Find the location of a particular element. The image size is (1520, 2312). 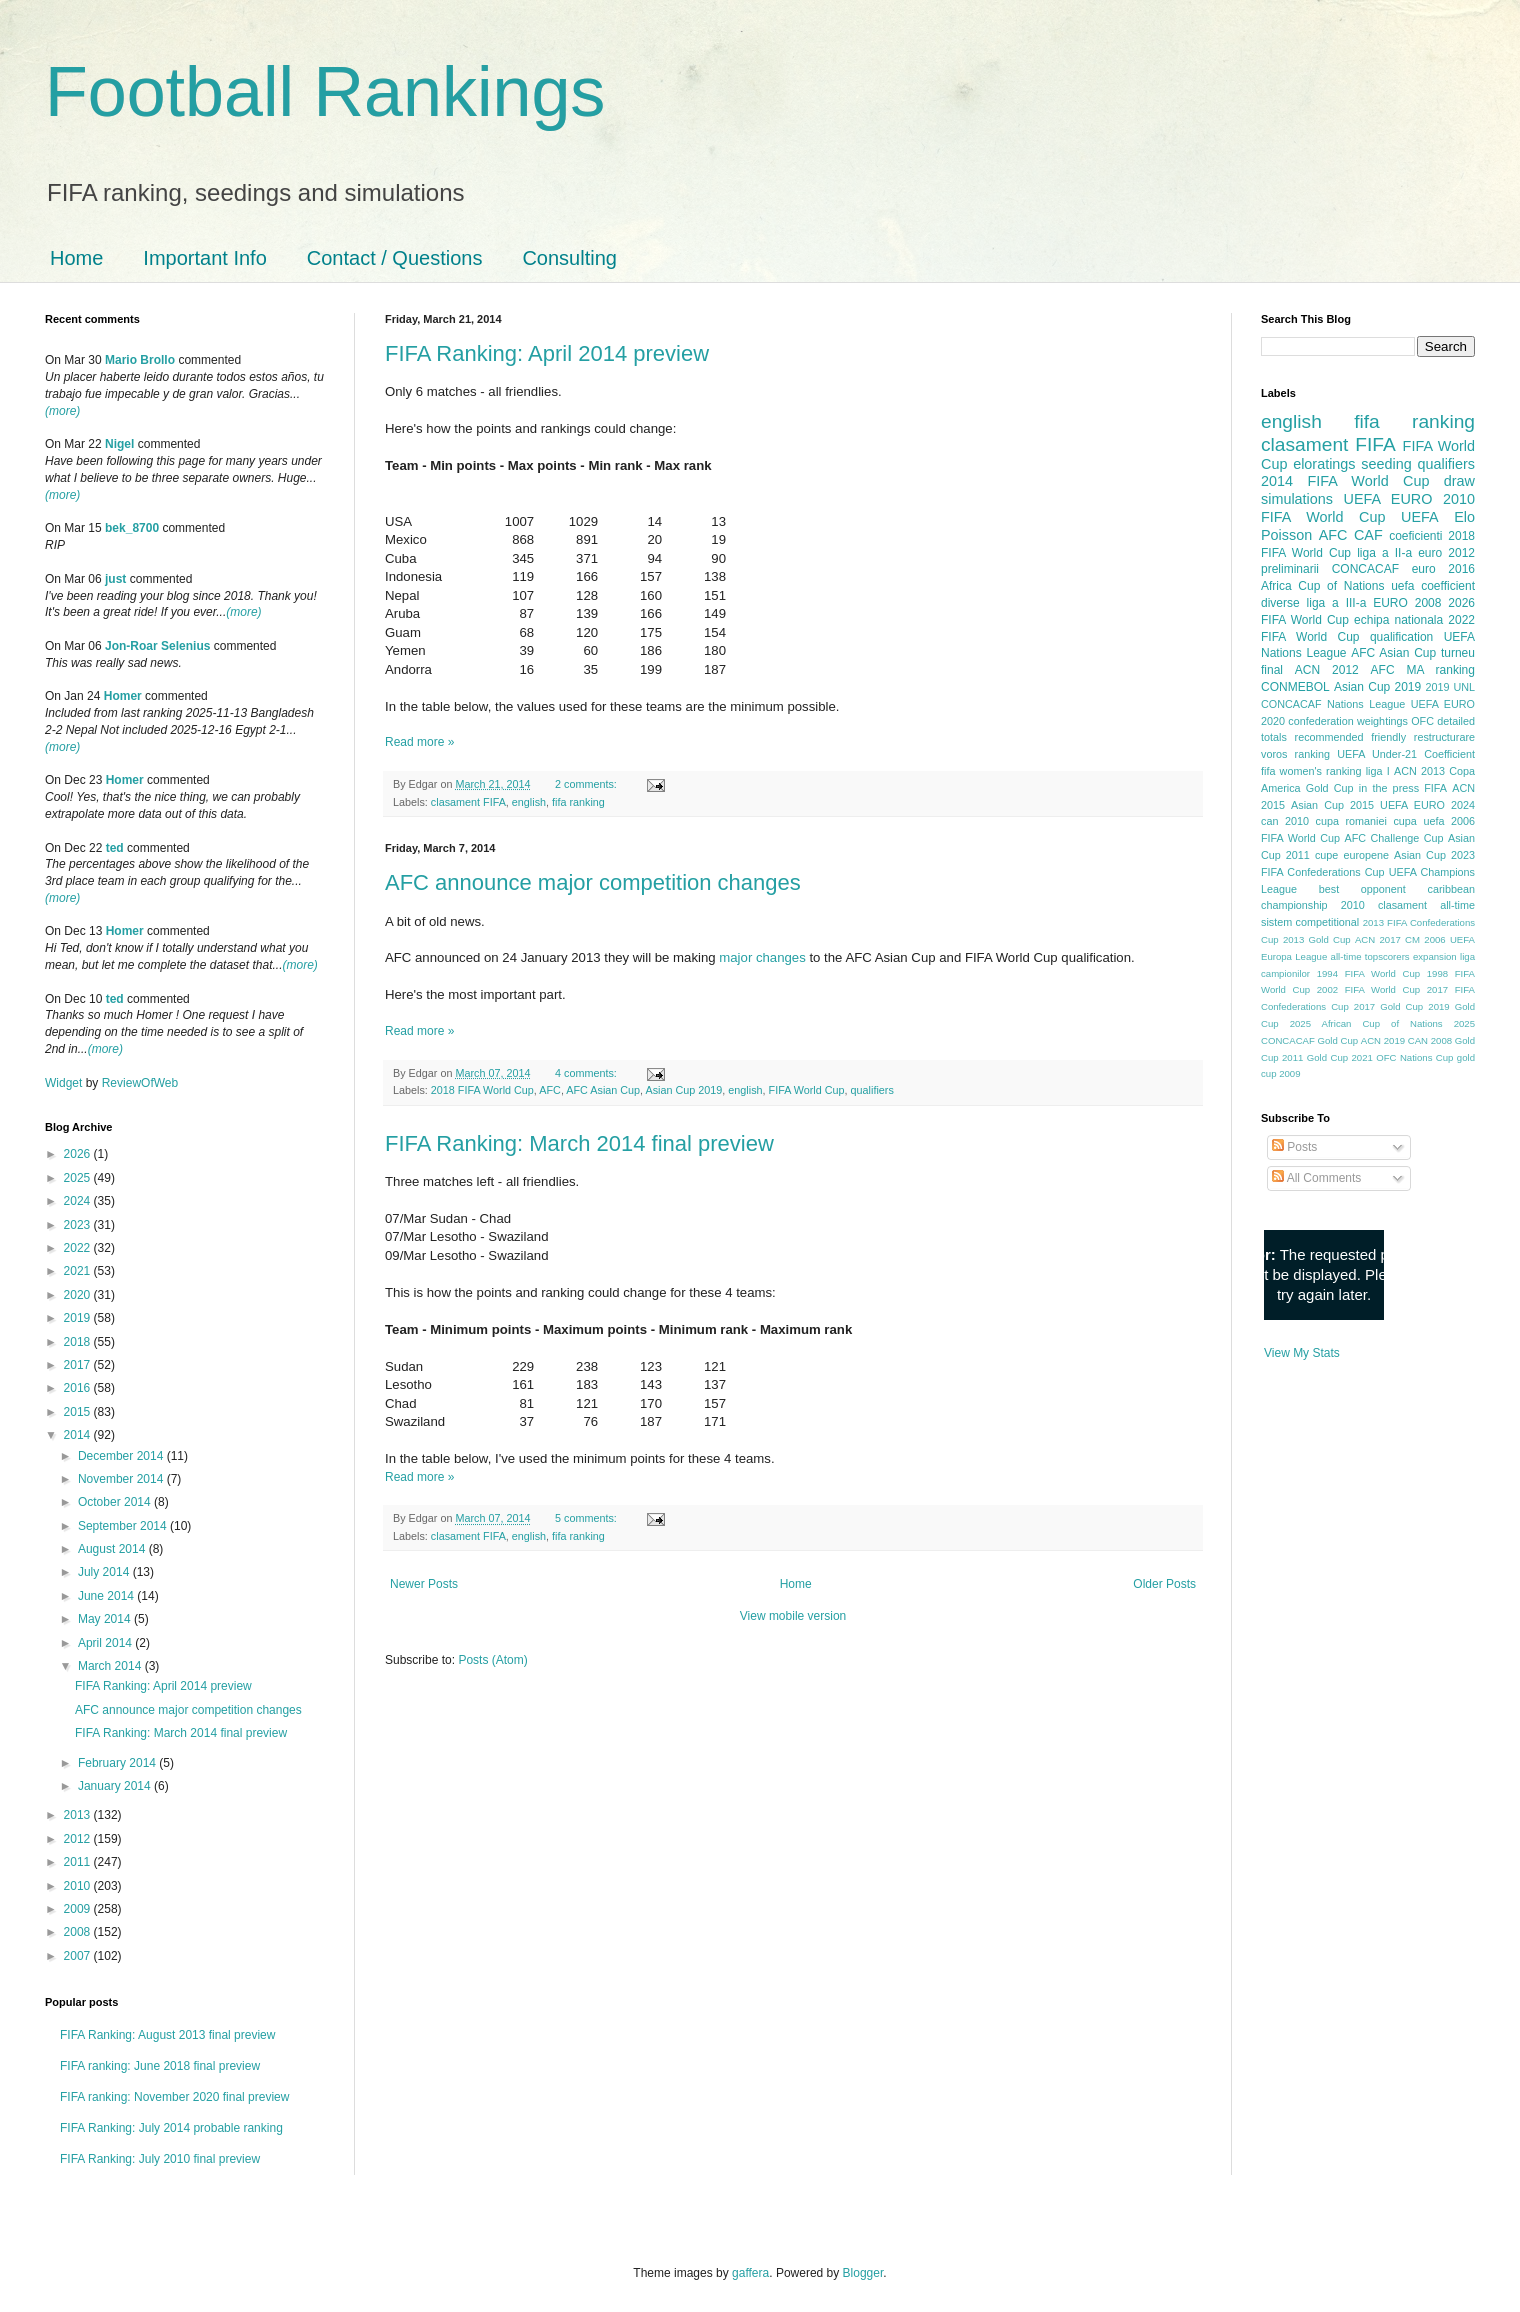

December 2014 is located at coordinates (122, 1456).